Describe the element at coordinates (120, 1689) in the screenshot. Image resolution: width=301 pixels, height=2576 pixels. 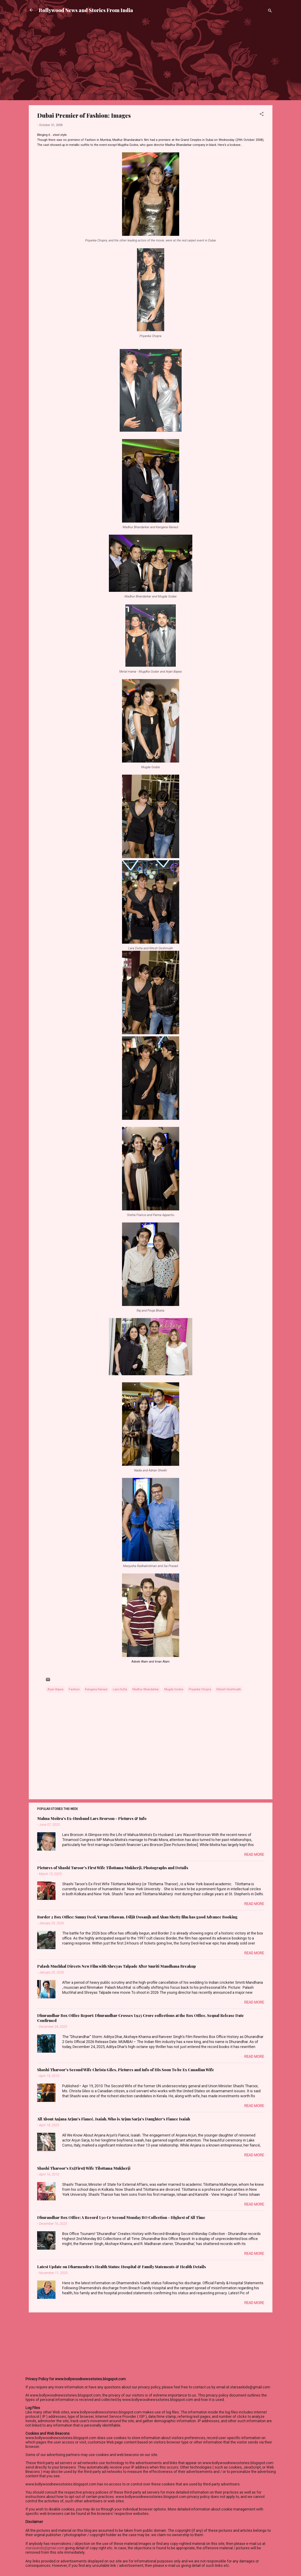
I see `Lara Dutta` at that location.